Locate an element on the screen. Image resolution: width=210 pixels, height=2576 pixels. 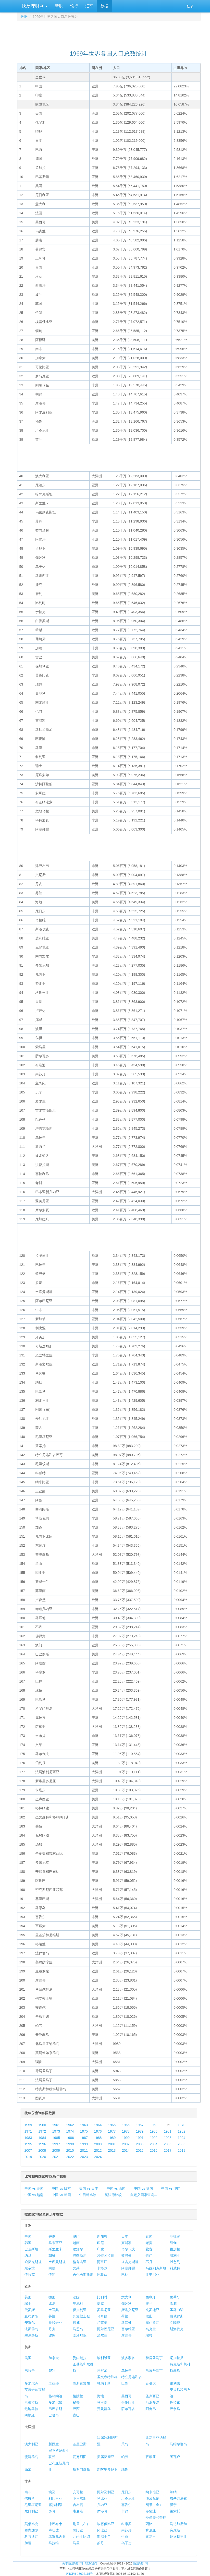
苏ICP备15002115号 is located at coordinates (79, 2574).